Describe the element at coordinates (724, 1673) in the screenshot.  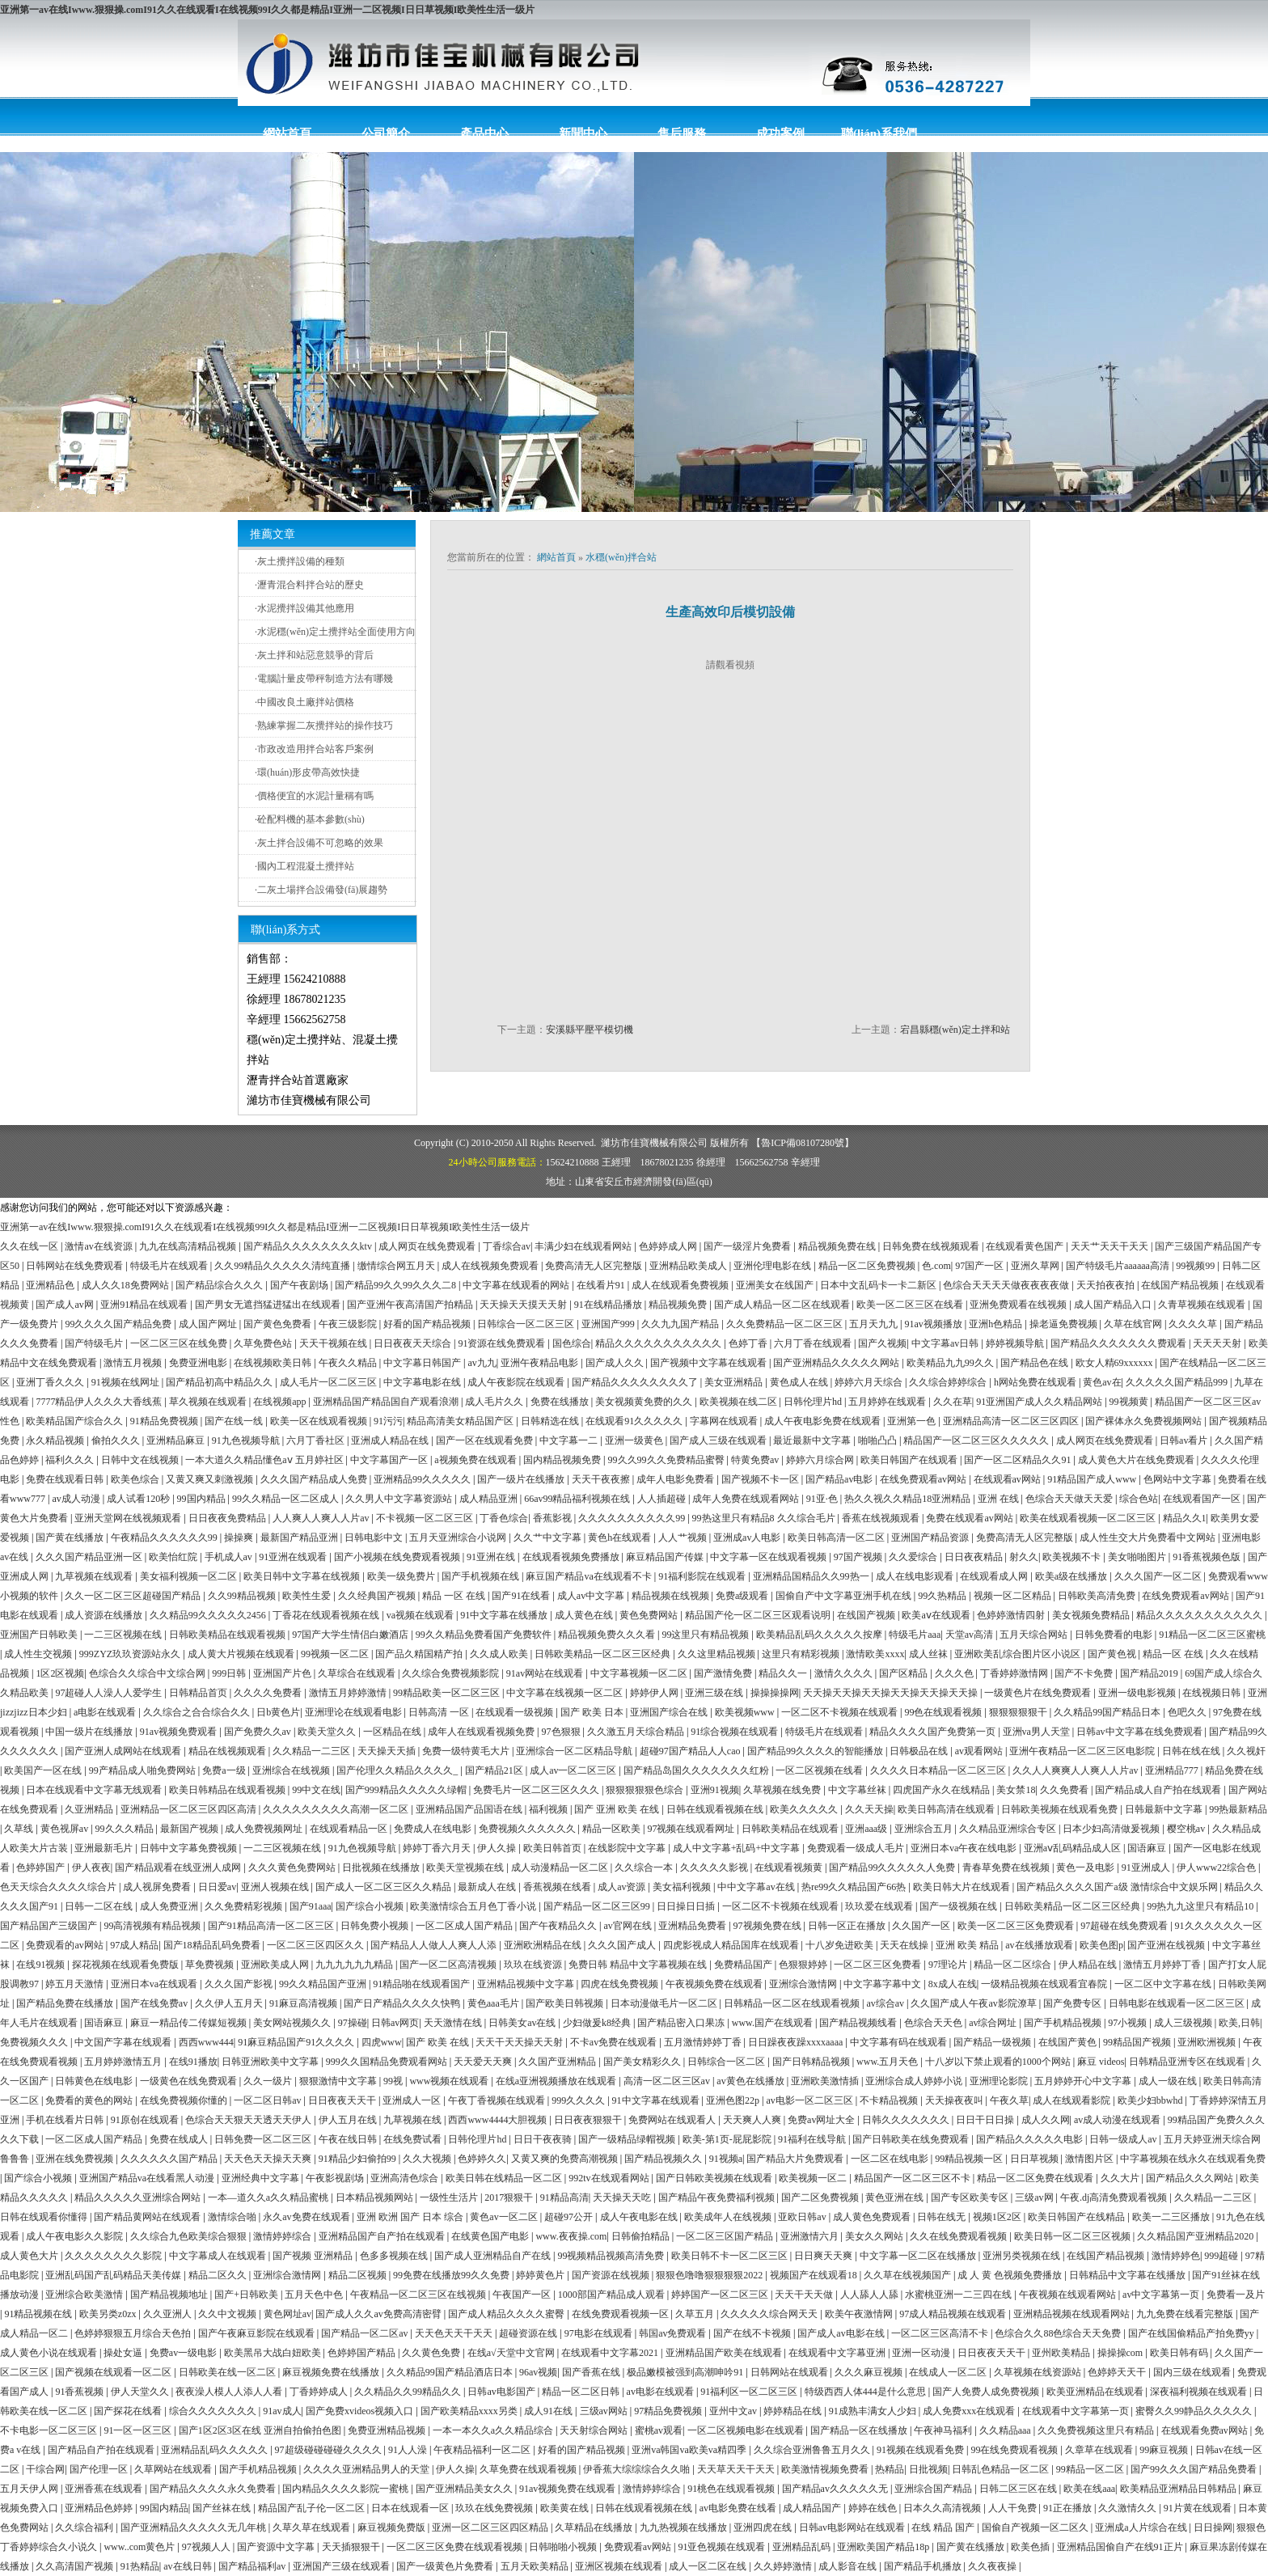
I see `国产激情免费` at that location.